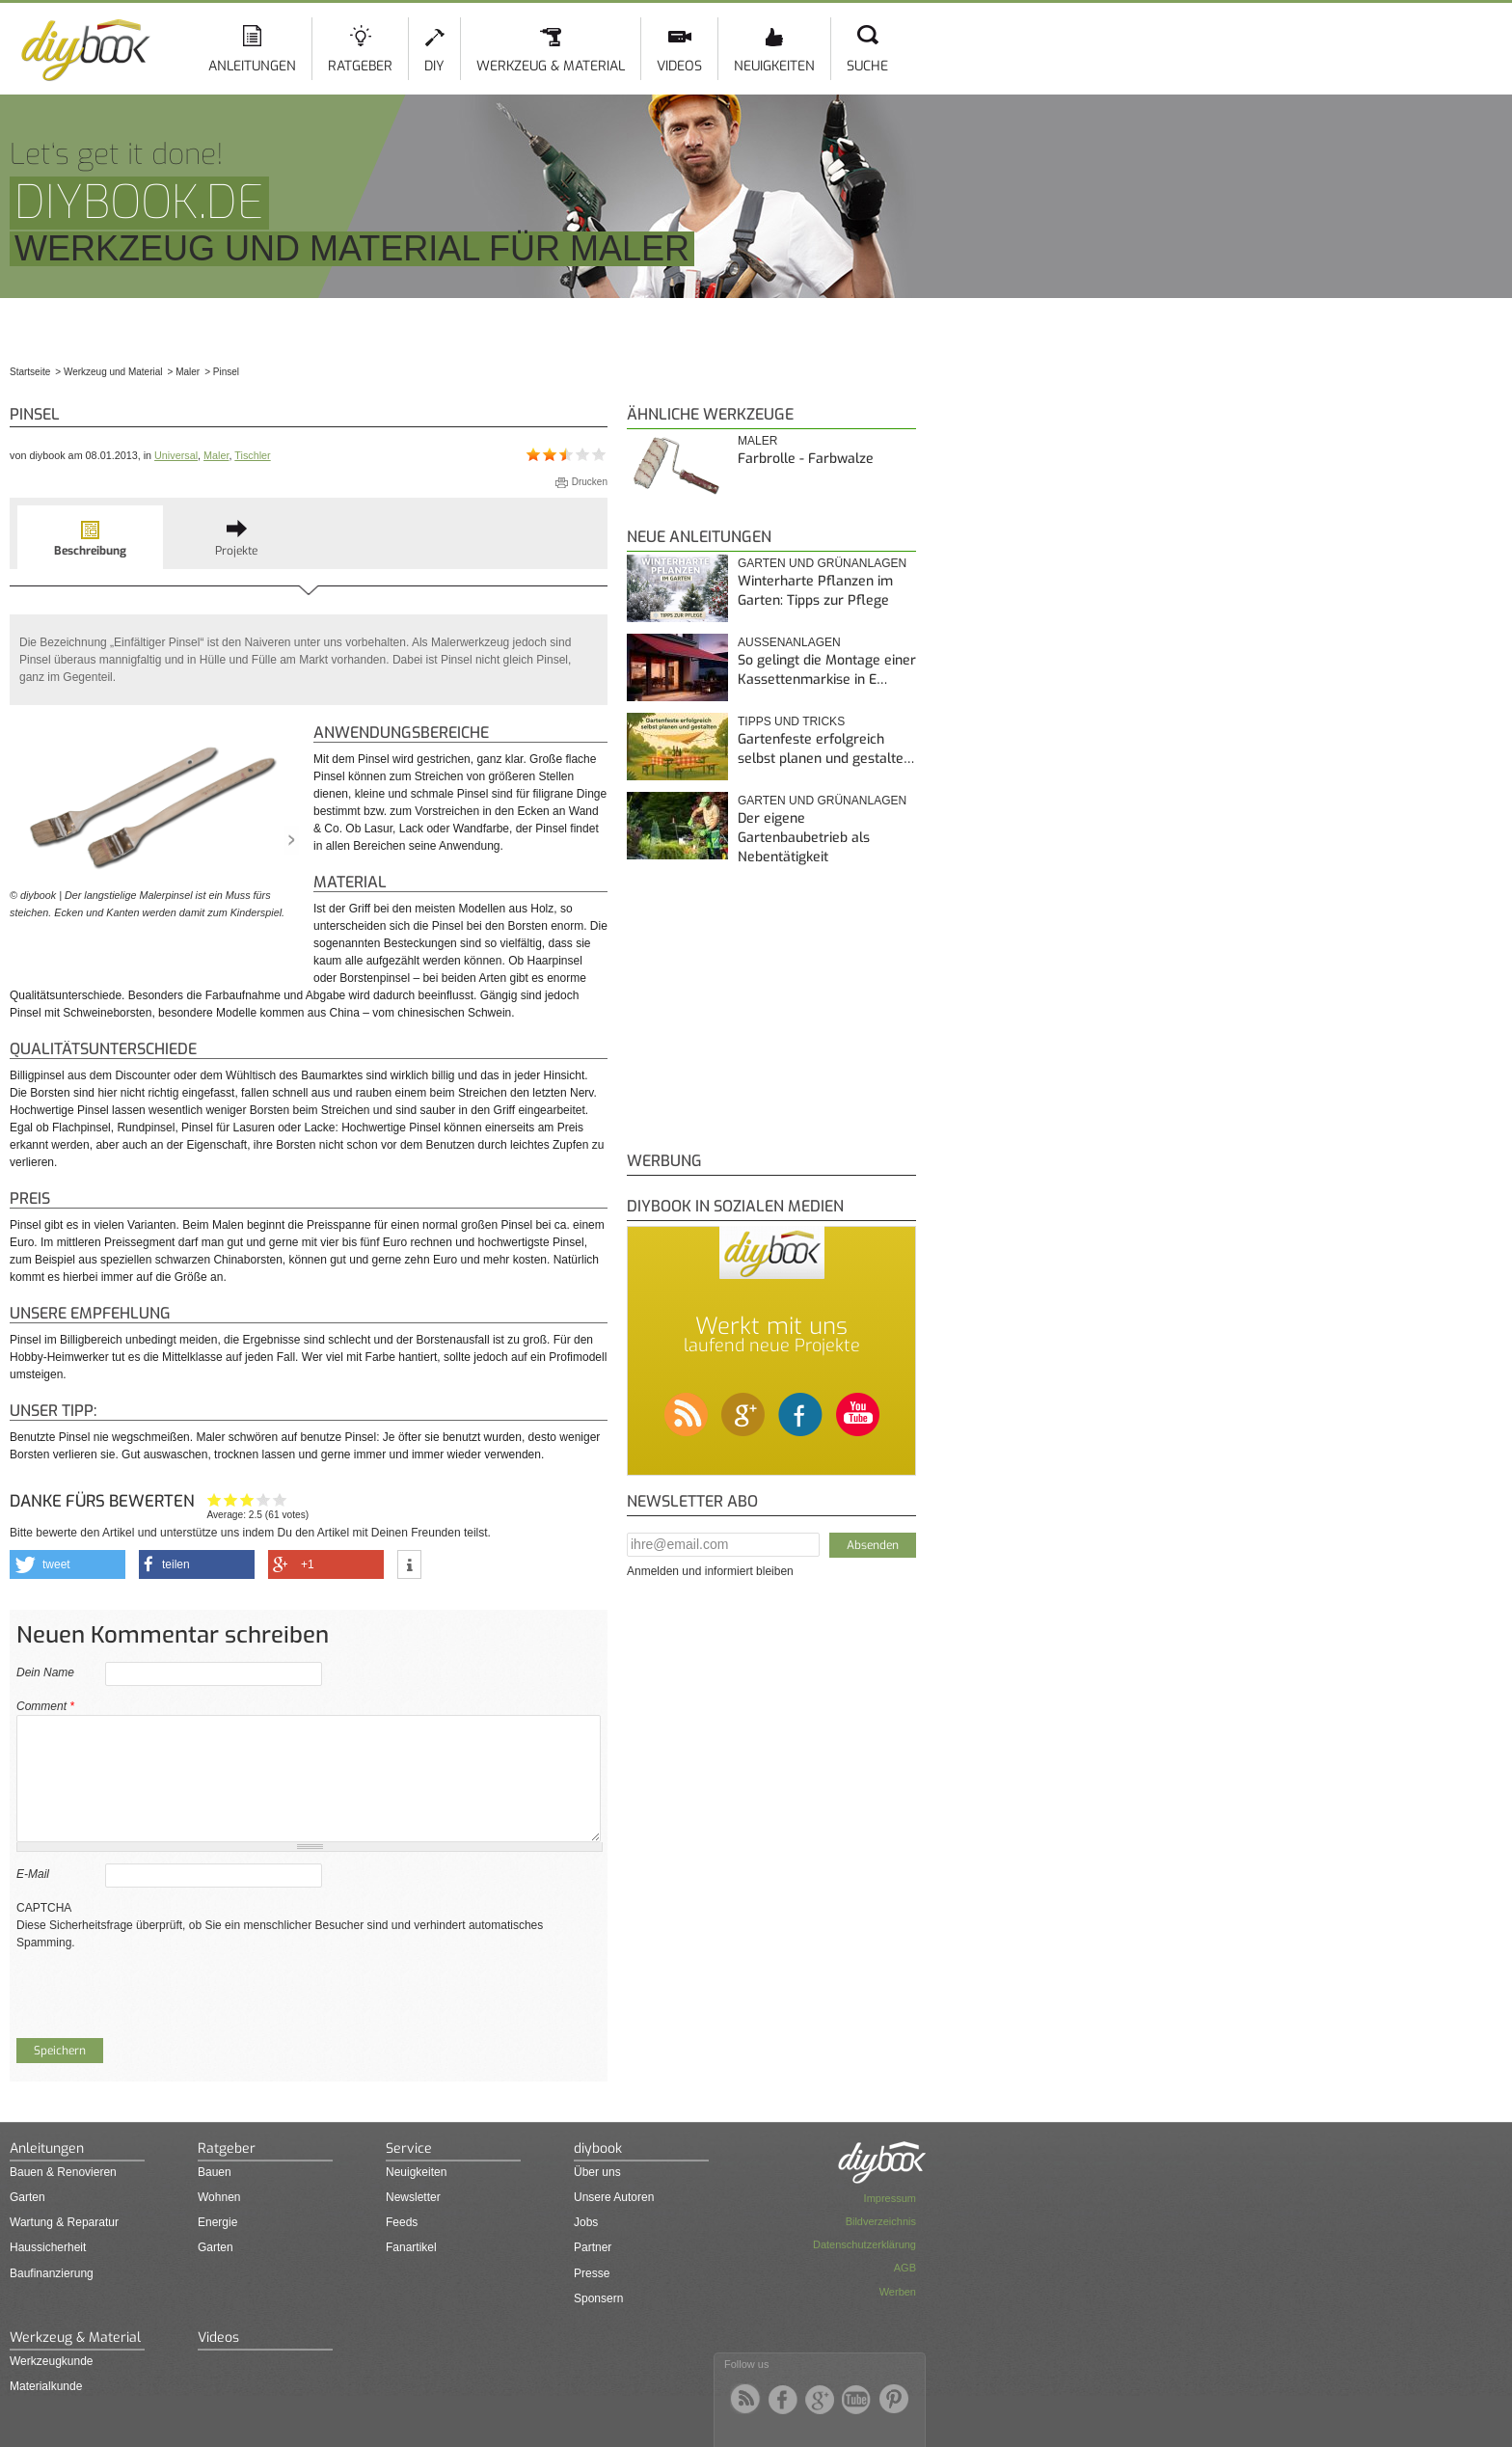 The image size is (1512, 2447). I want to click on Genau das habe ich gesucht!, so click(280, 1499).